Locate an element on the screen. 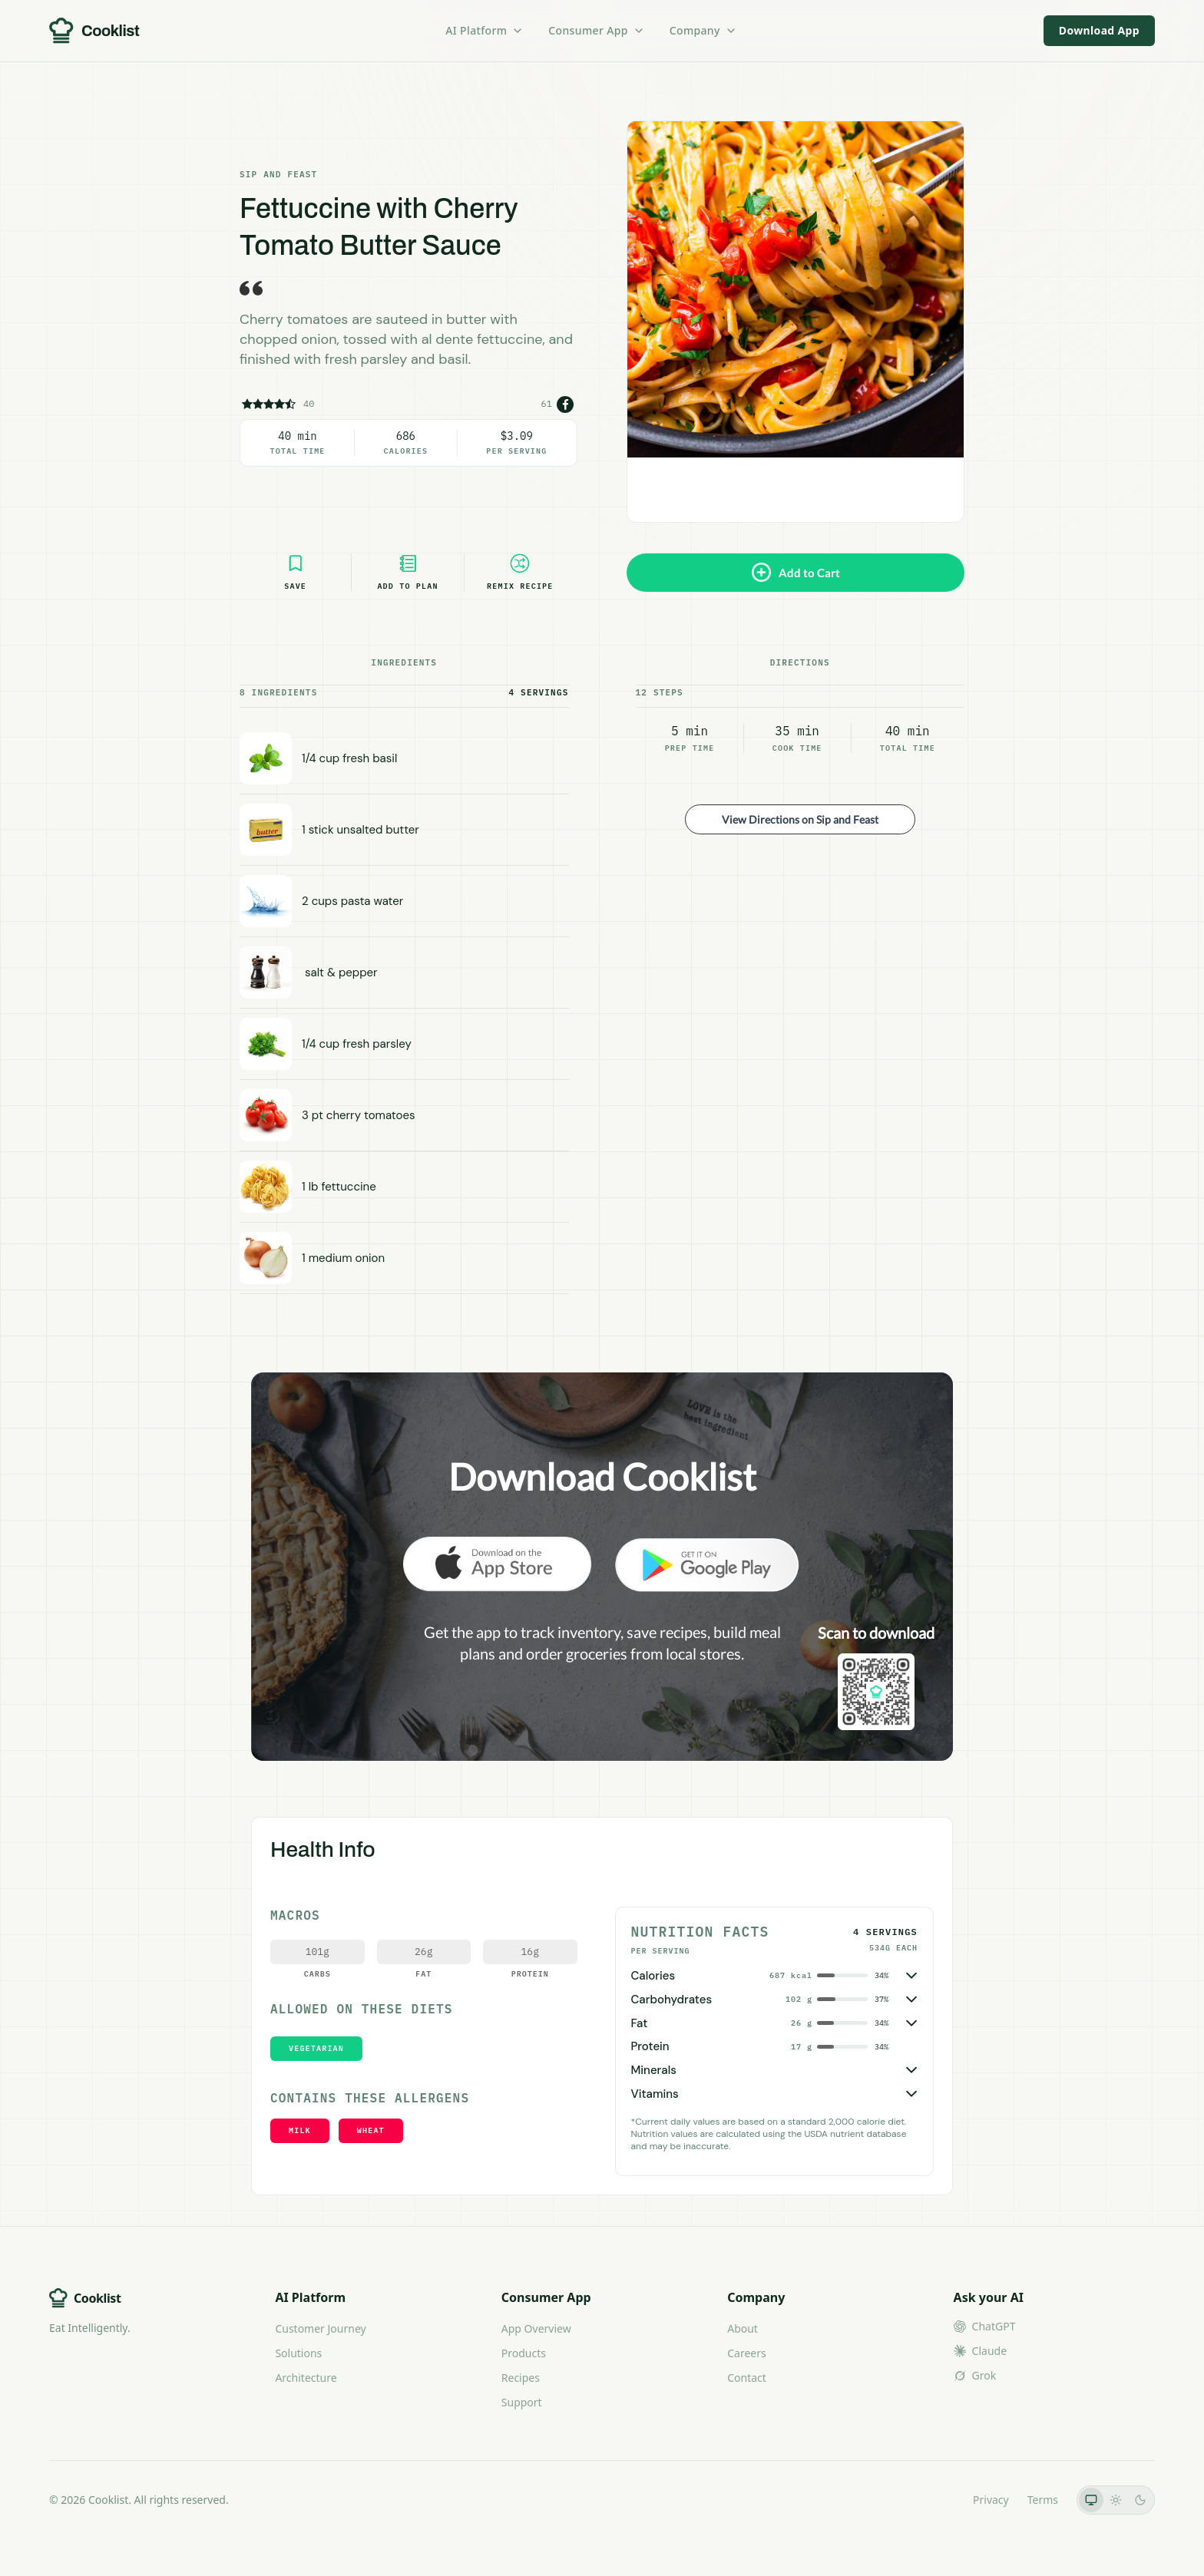 The height and width of the screenshot is (2576, 1204). Support is located at coordinates (521, 2402).